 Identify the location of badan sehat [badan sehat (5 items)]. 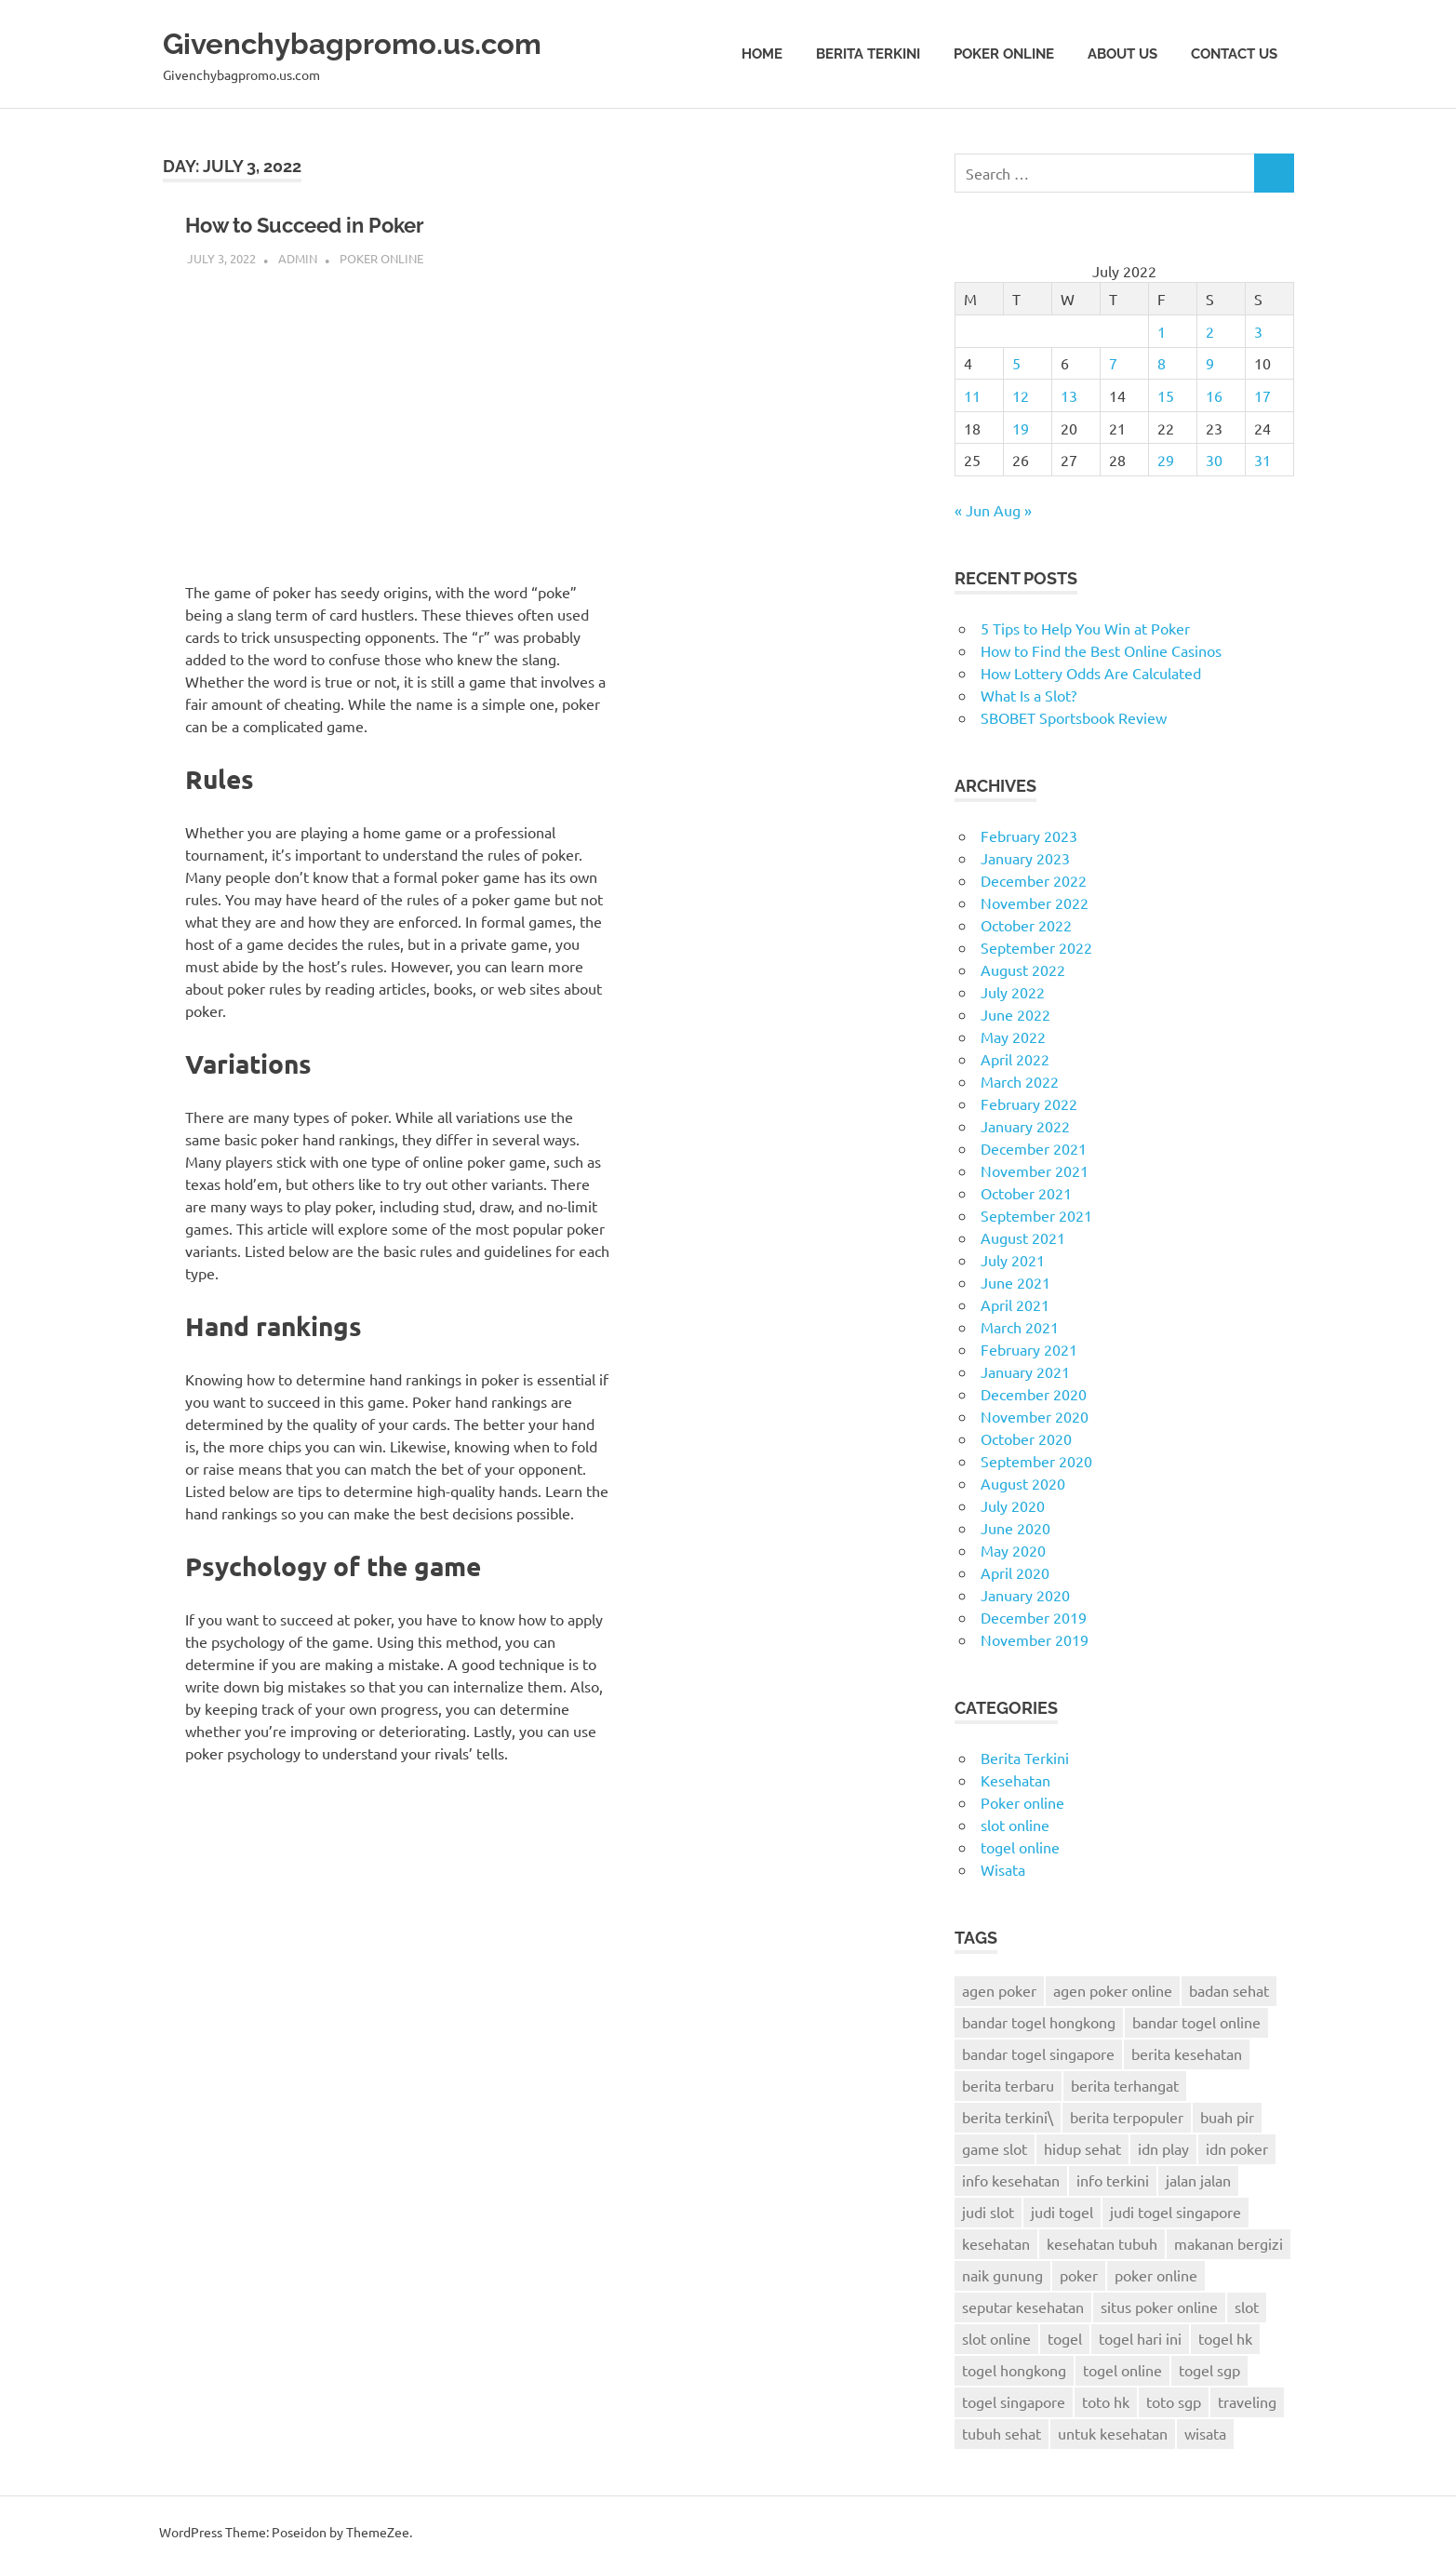
(1229, 1990).